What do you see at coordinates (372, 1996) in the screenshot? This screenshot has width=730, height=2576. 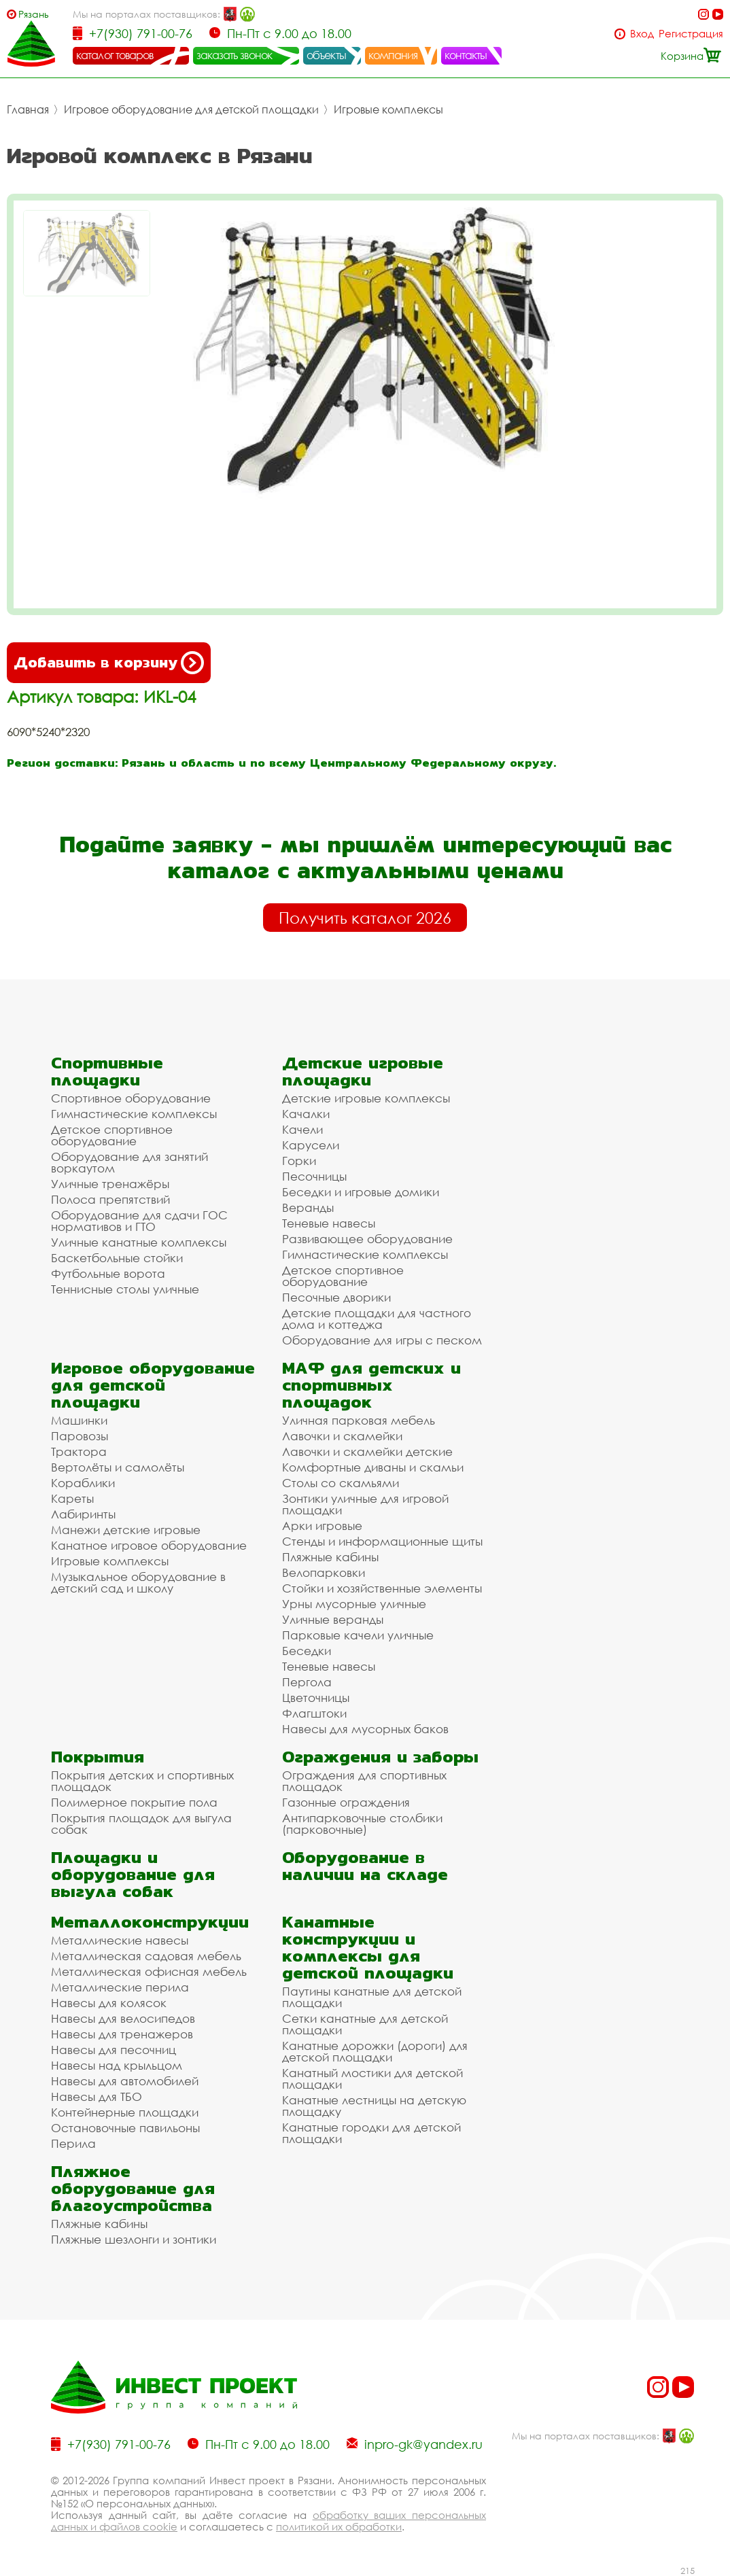 I see `Паутины канатные для детской площадки` at bounding box center [372, 1996].